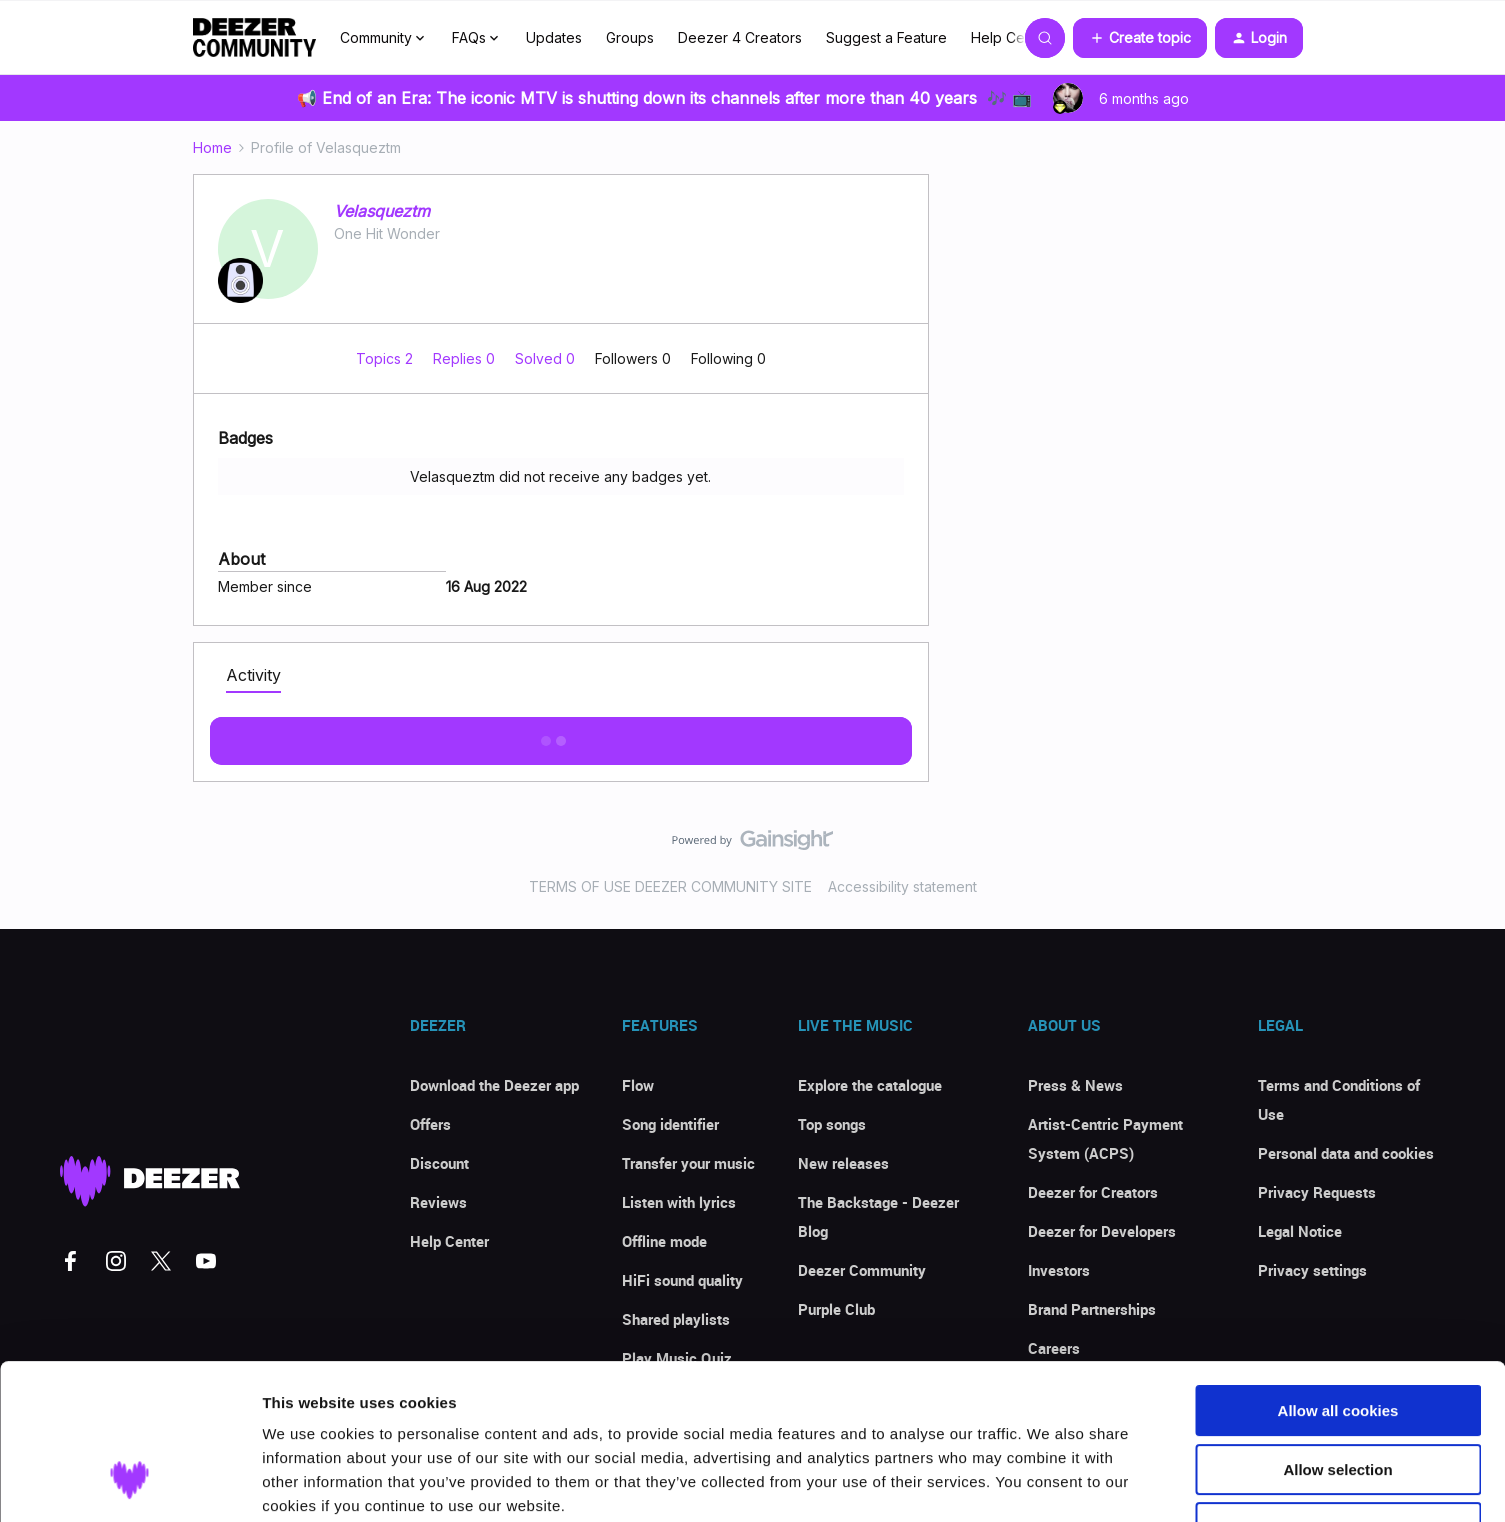 The width and height of the screenshot is (1505, 1522). I want to click on TERMS OF USE DEEZER COMMUNITY SITE, so click(670, 886).